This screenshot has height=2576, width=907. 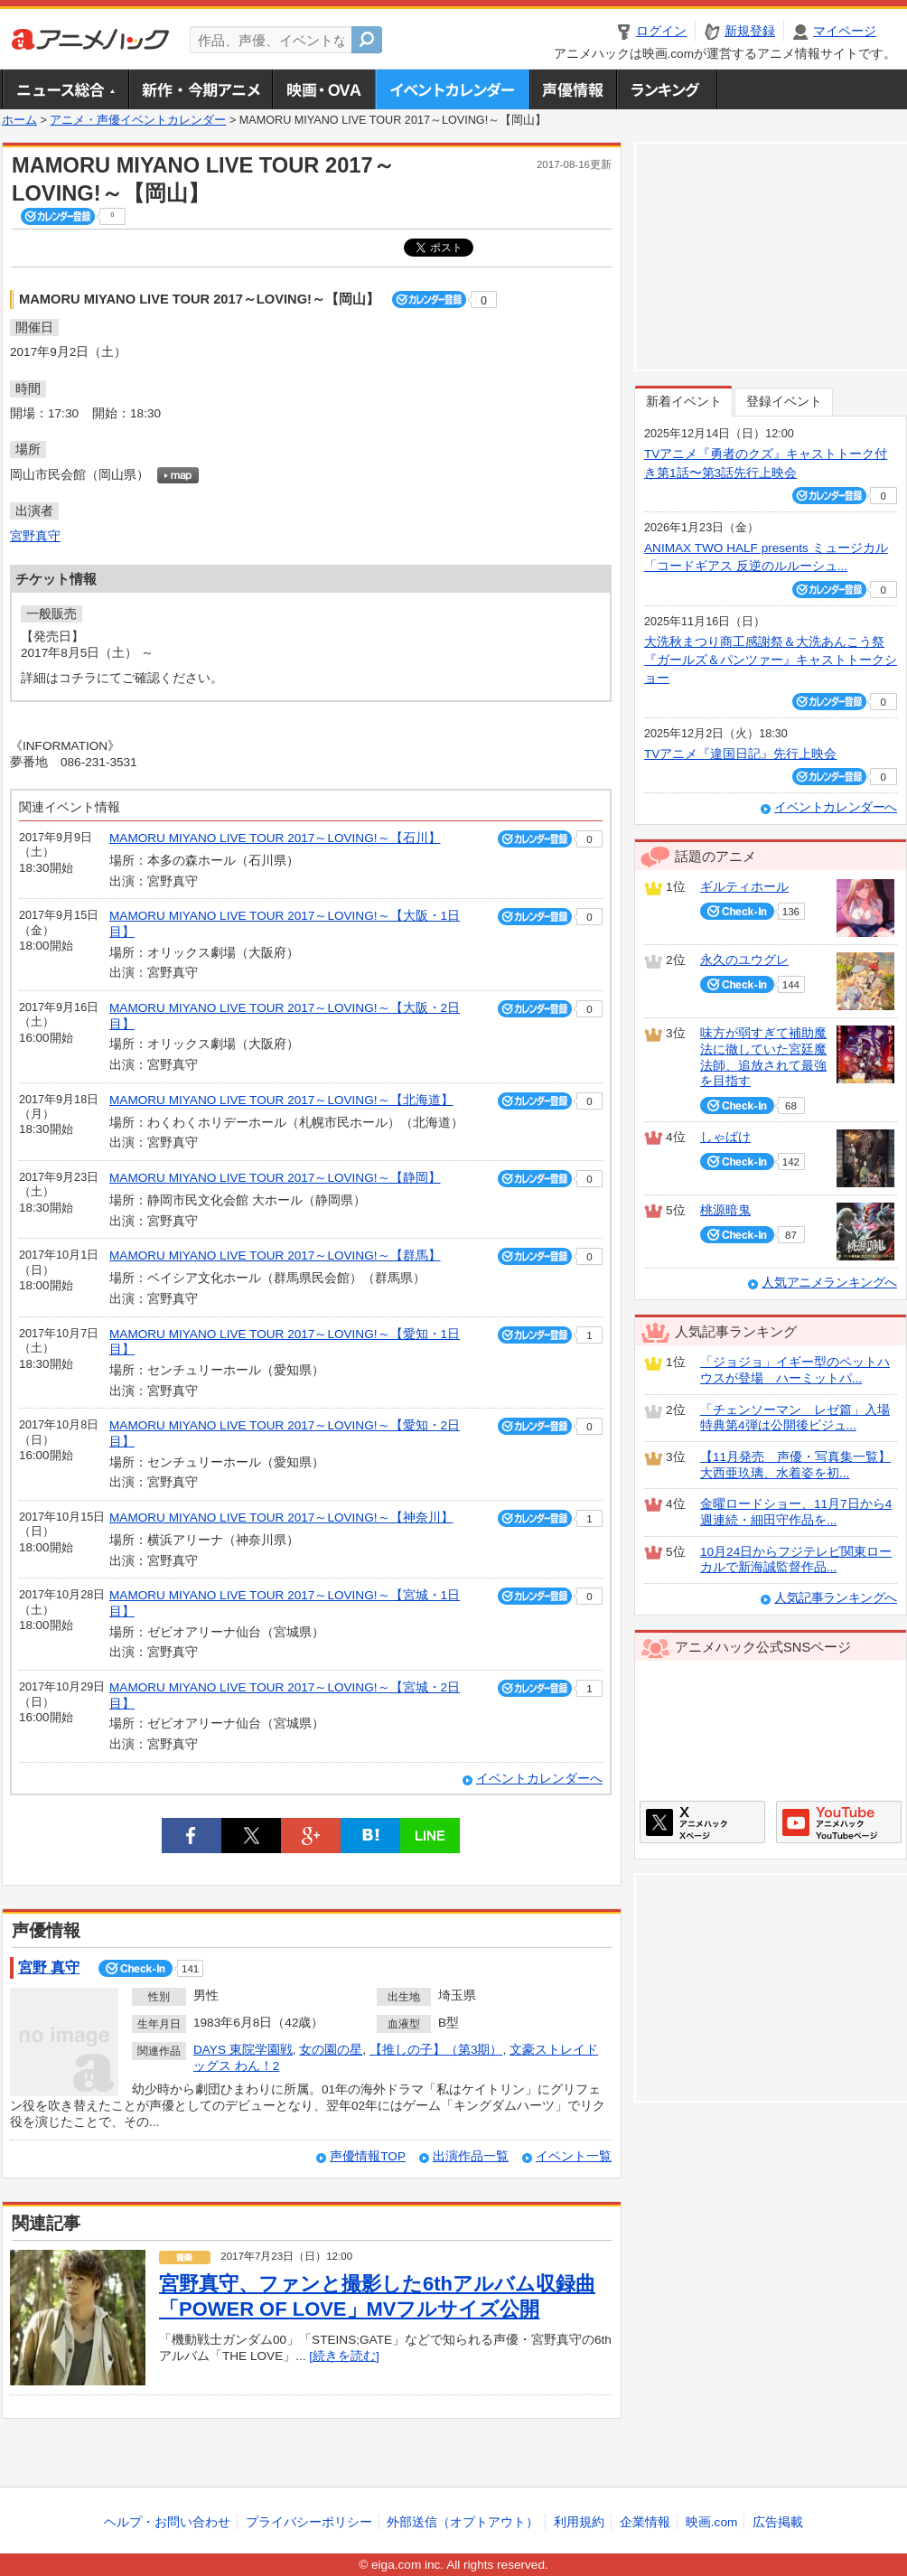 What do you see at coordinates (281, 1517) in the screenshot?
I see `MAMORU MIYANO LIVE TOUR 2017～LOVING!～【神奈川】` at bounding box center [281, 1517].